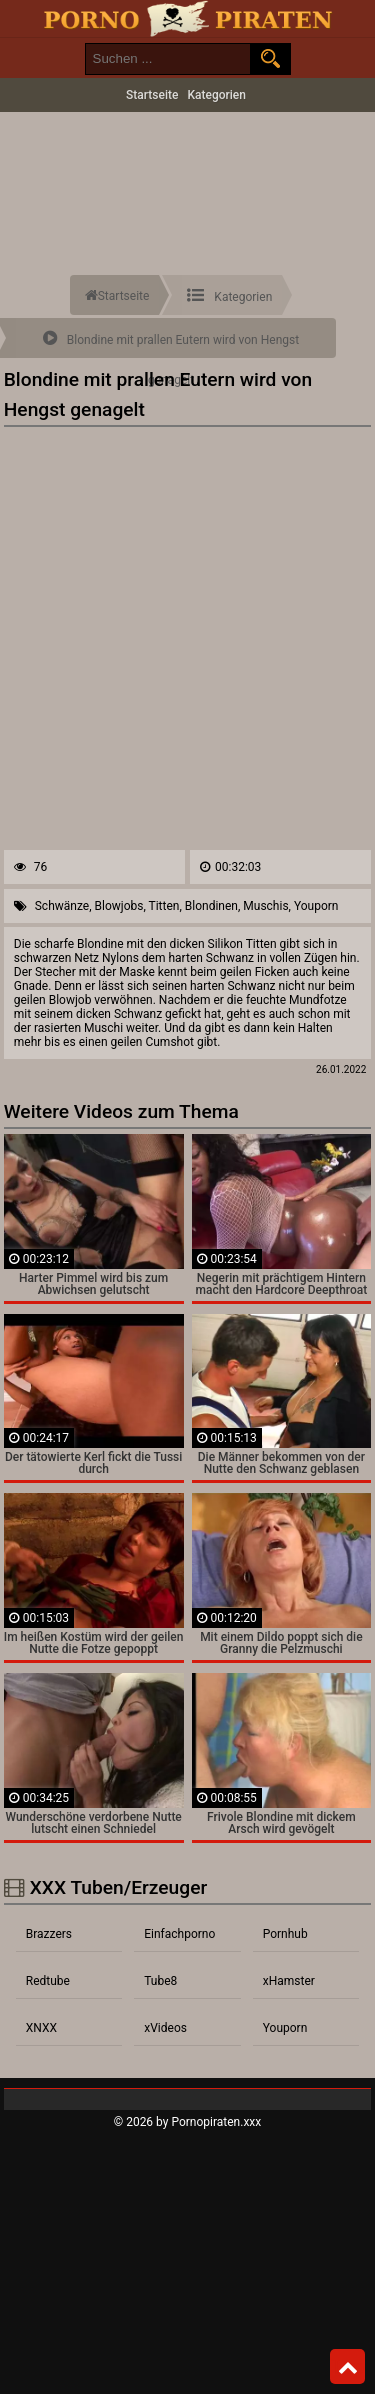 Image resolution: width=375 pixels, height=2394 pixels. What do you see at coordinates (160, 1981) in the screenshot?
I see `Tube8` at bounding box center [160, 1981].